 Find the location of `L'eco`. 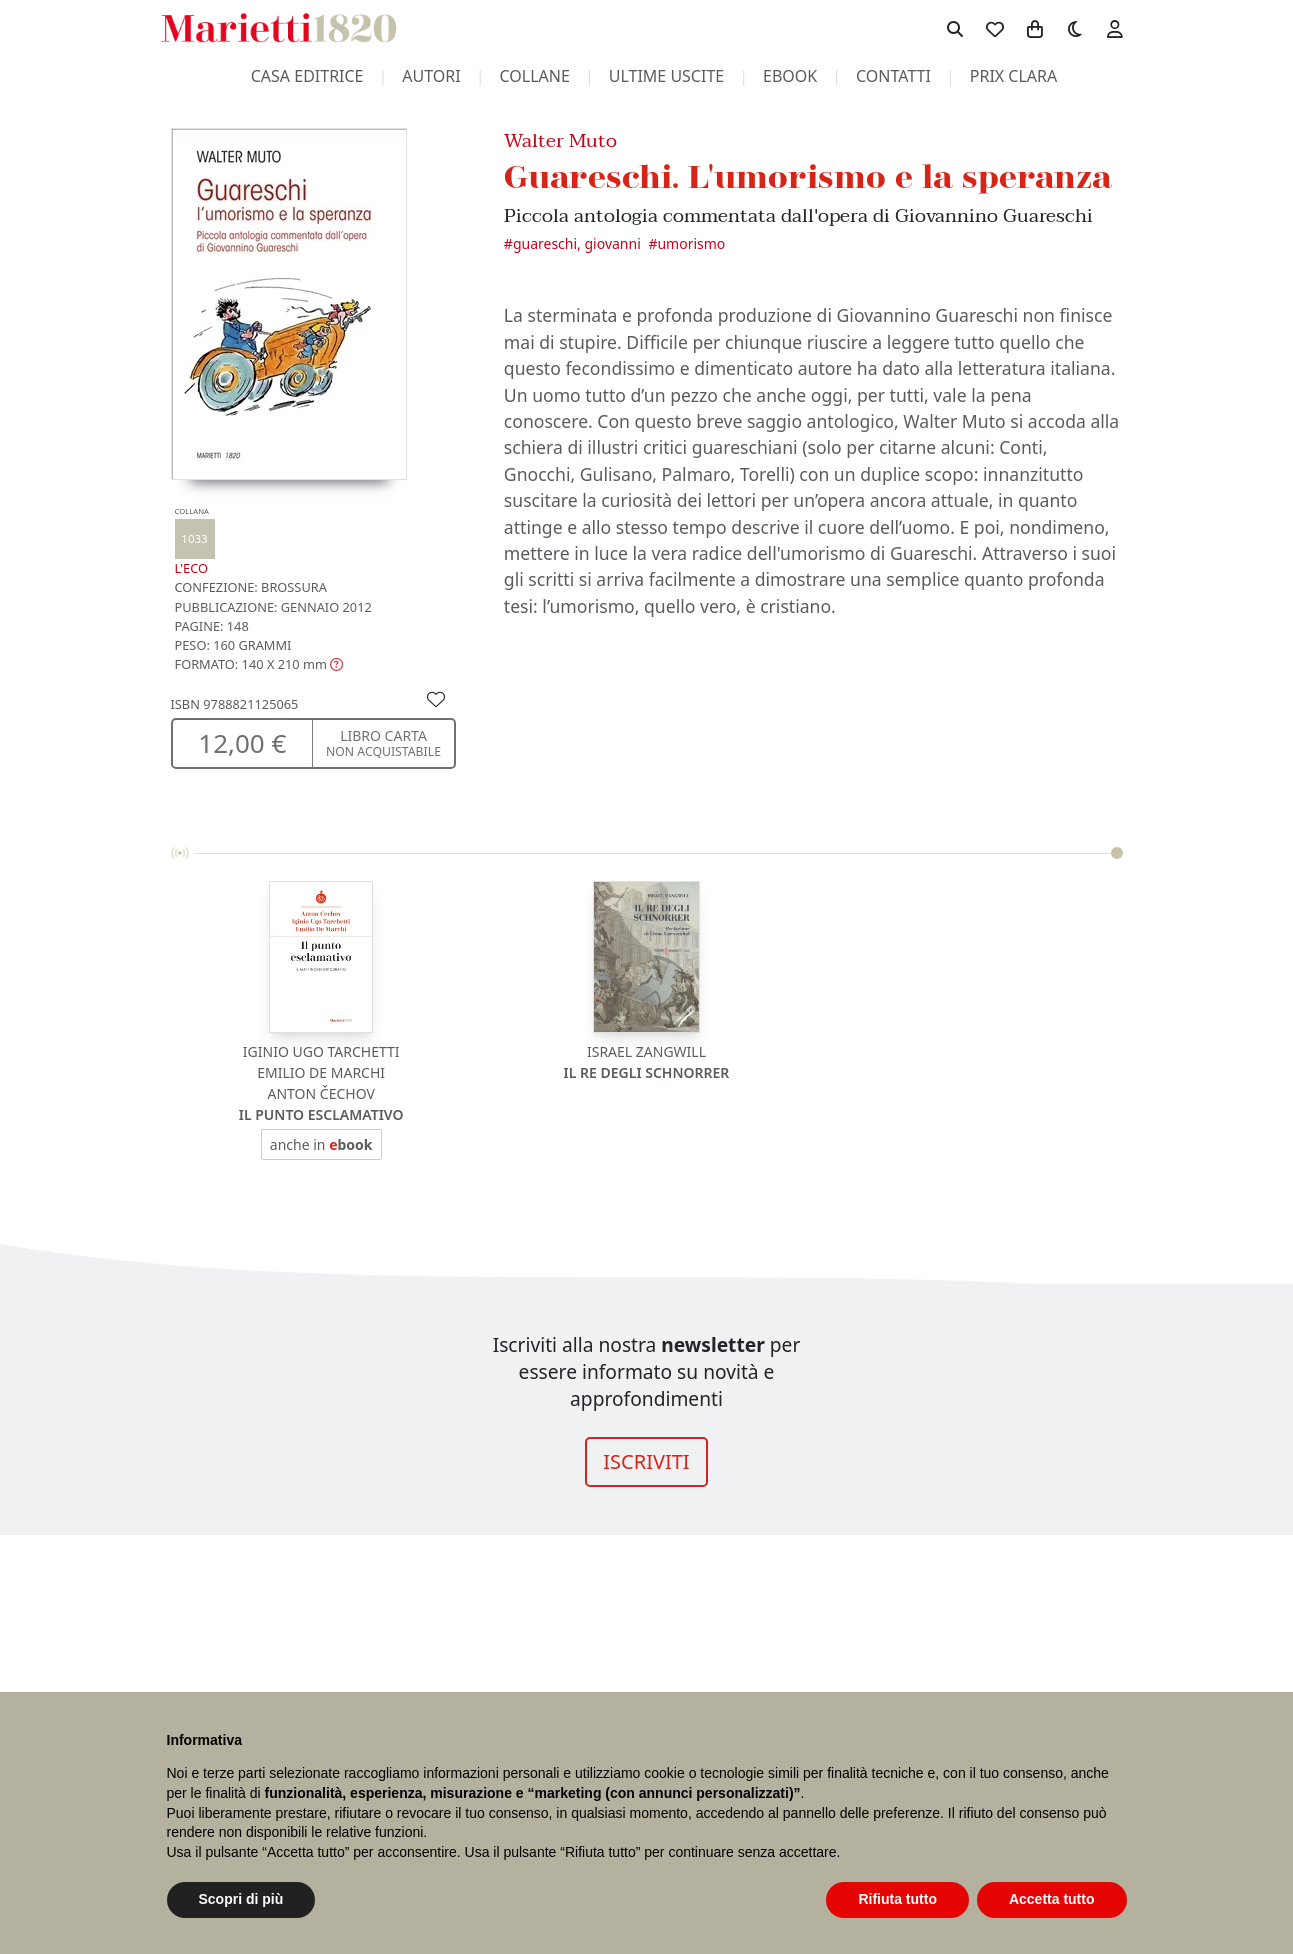

L'eco is located at coordinates (195, 541).